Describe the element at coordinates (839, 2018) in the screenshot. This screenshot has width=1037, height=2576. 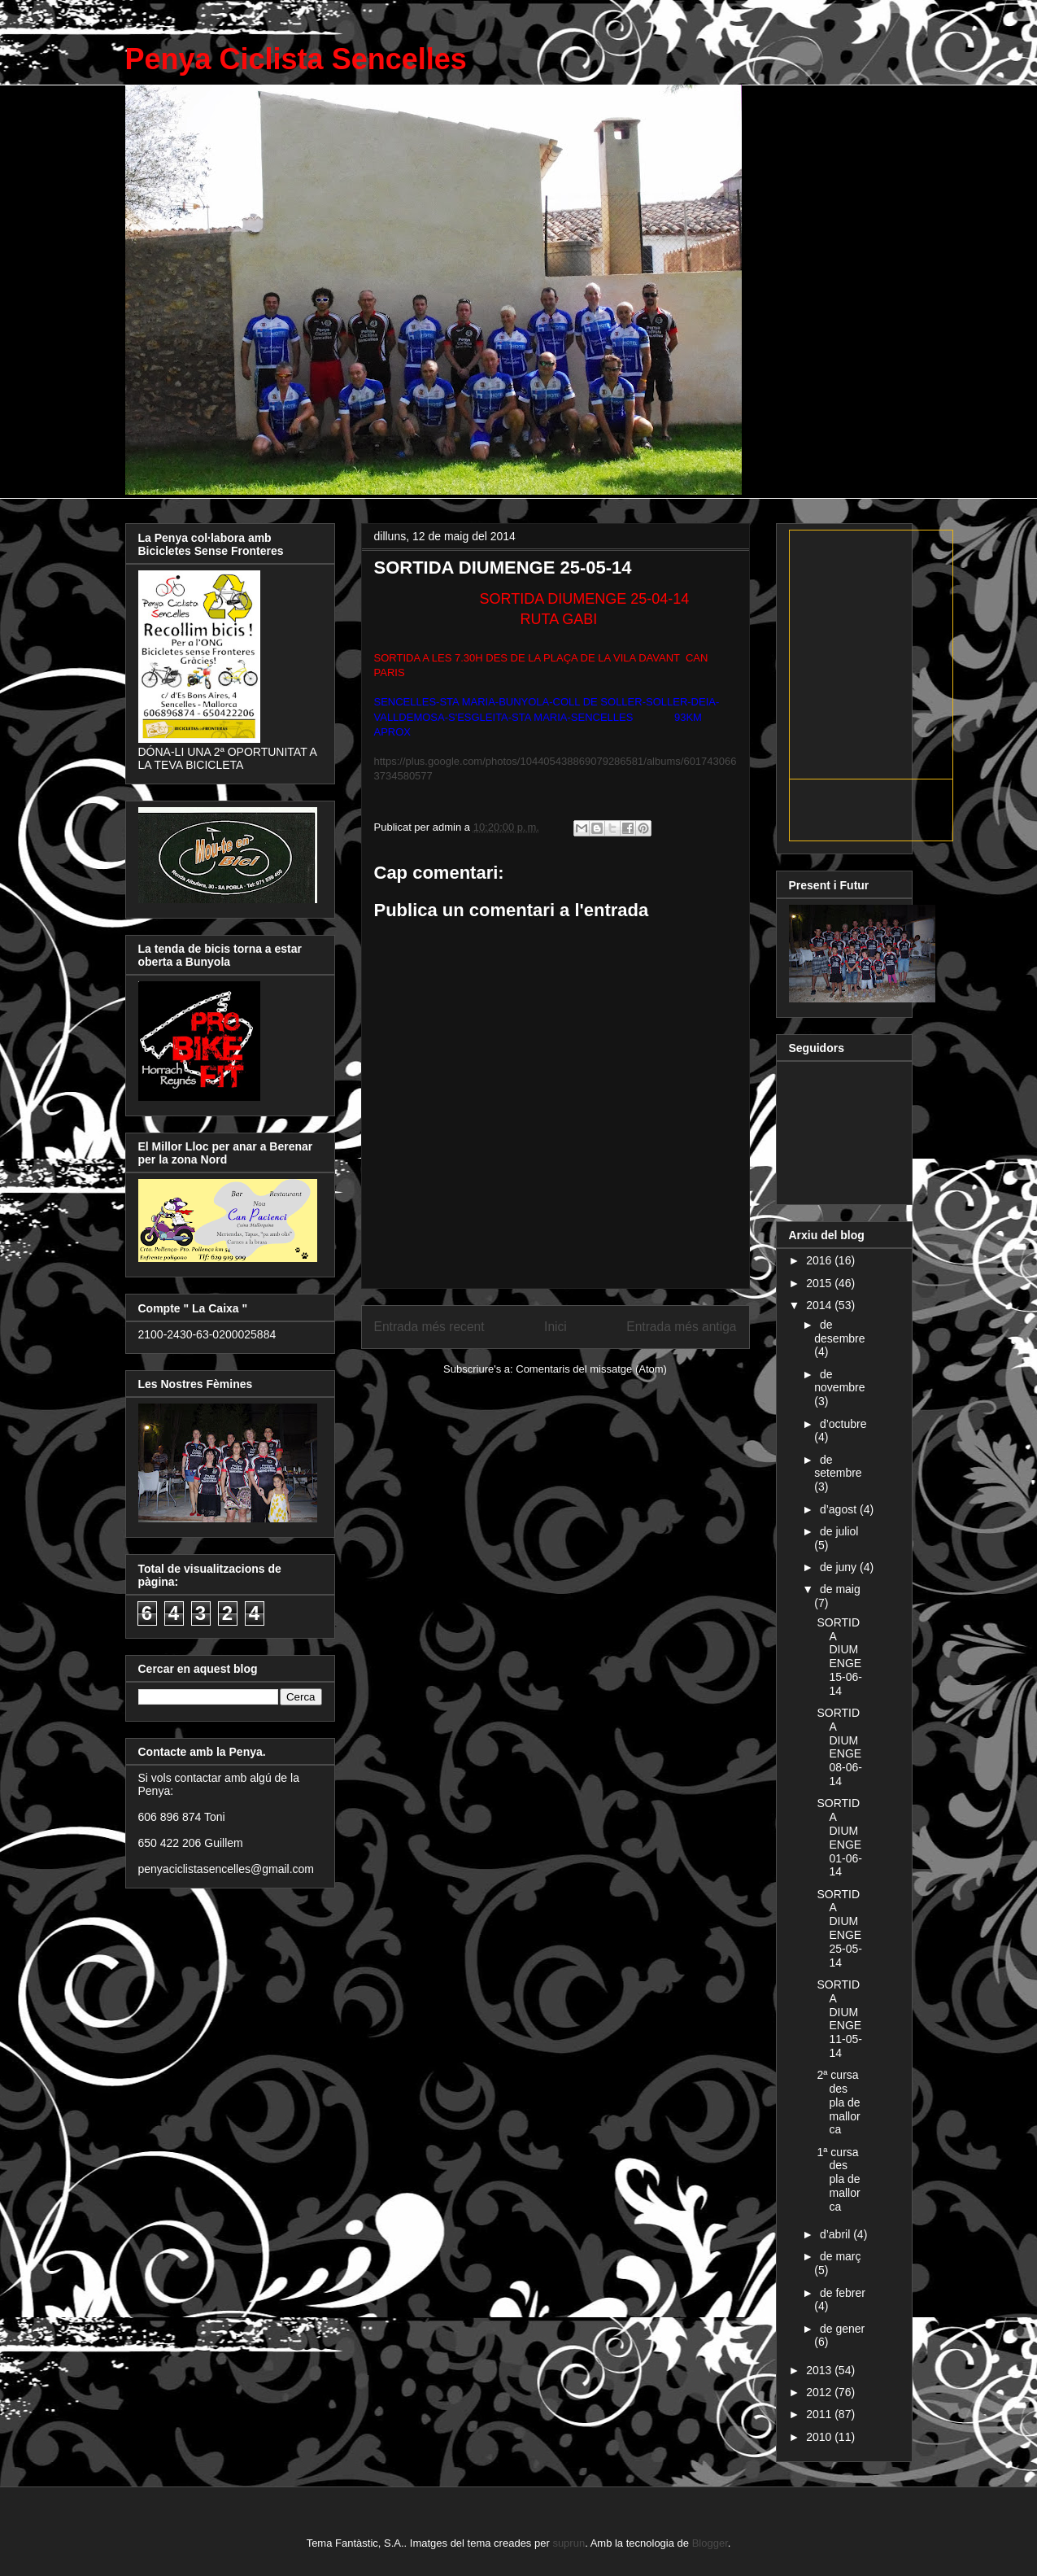
I see `SORTIDA DIUMENGE 11-05-14` at that location.